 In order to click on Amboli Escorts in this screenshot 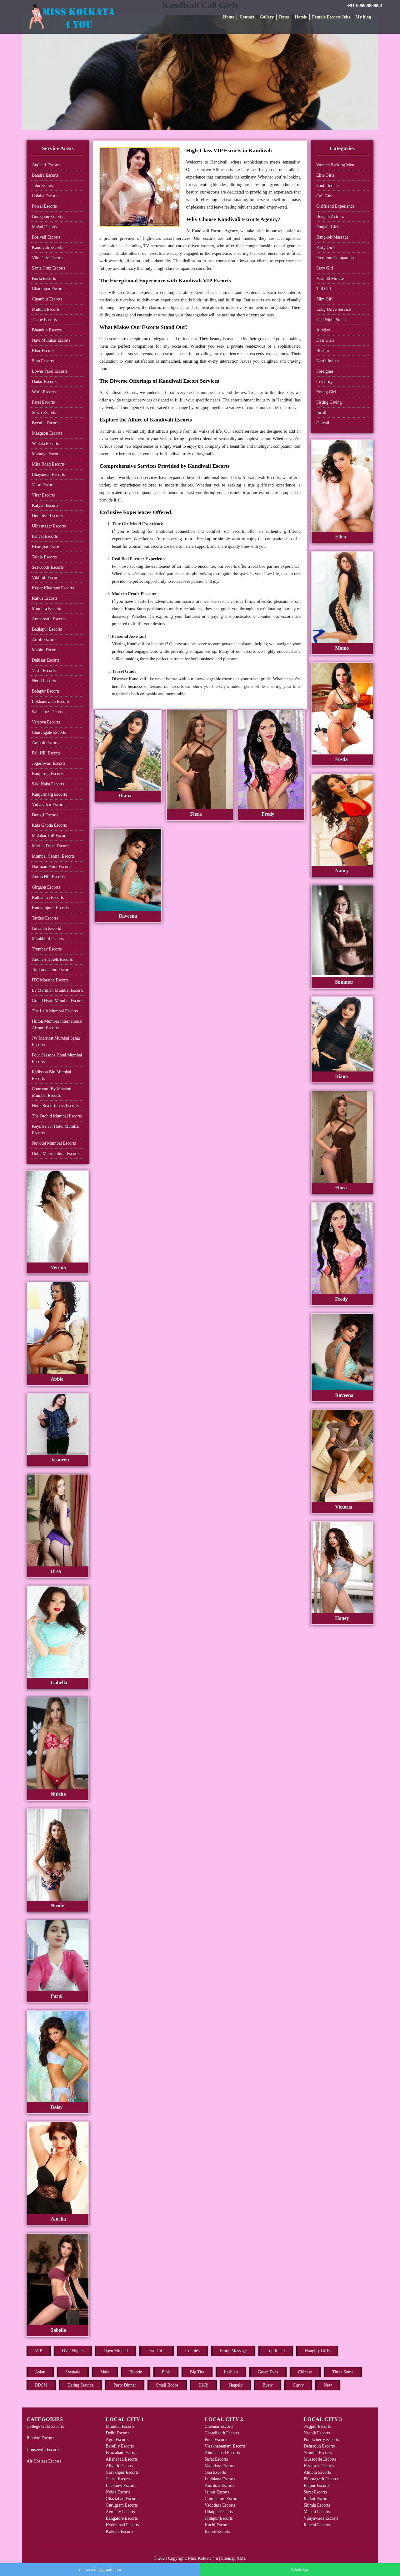, I will do `click(45, 742)`.